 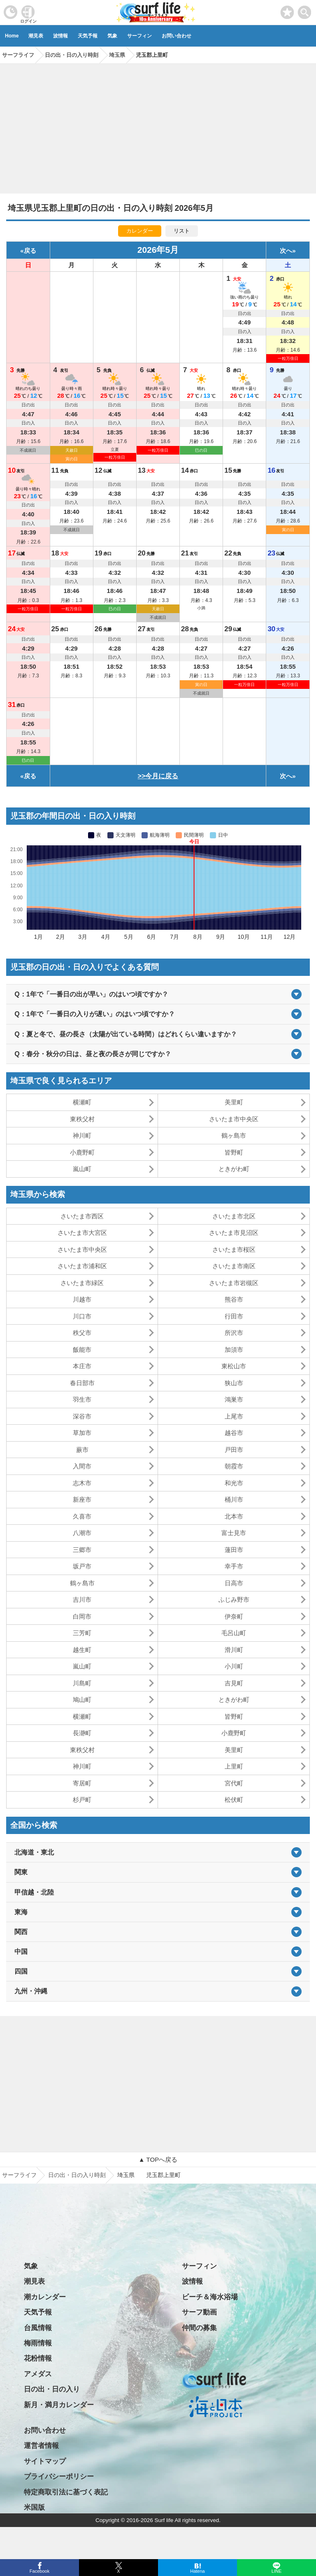 I want to click on さいたま市南区, so click(x=234, y=1265).